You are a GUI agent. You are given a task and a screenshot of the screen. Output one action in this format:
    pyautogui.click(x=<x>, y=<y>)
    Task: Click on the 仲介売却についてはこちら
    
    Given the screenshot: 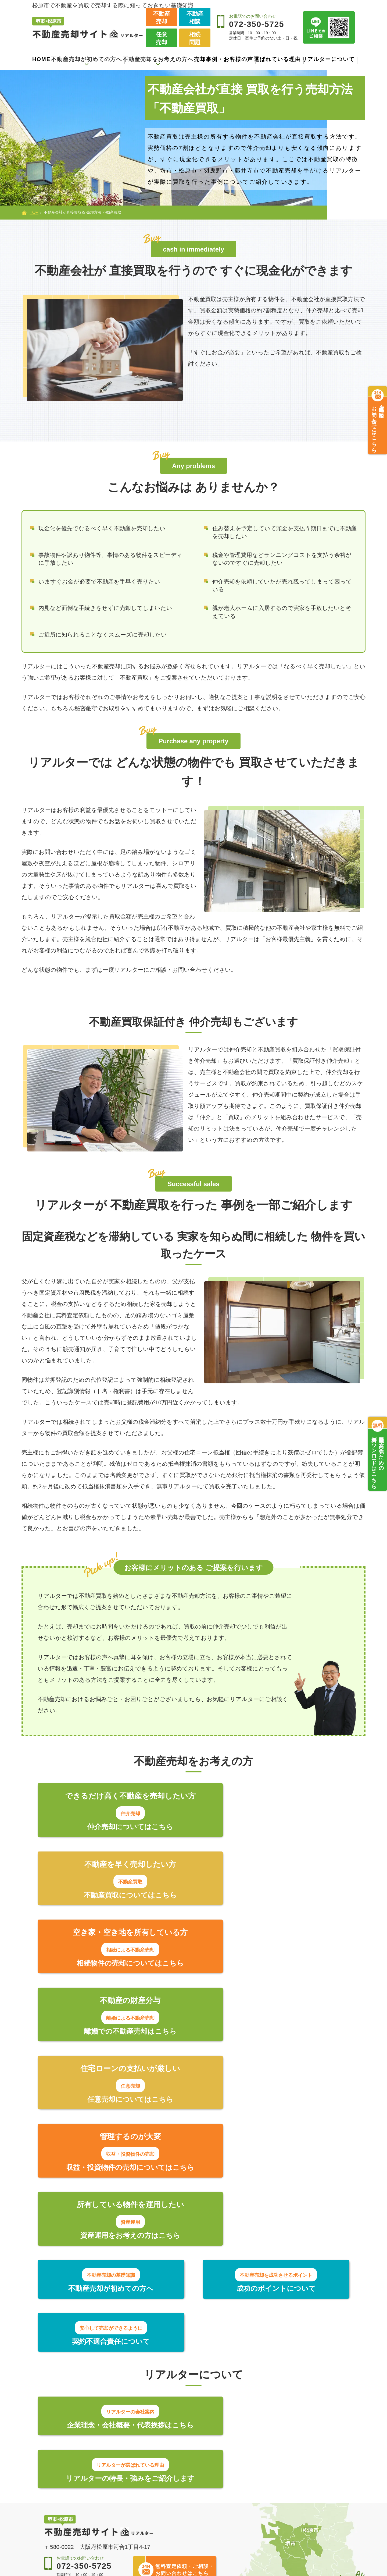 What is the action you would take?
    pyautogui.click(x=113, y=1827)
    